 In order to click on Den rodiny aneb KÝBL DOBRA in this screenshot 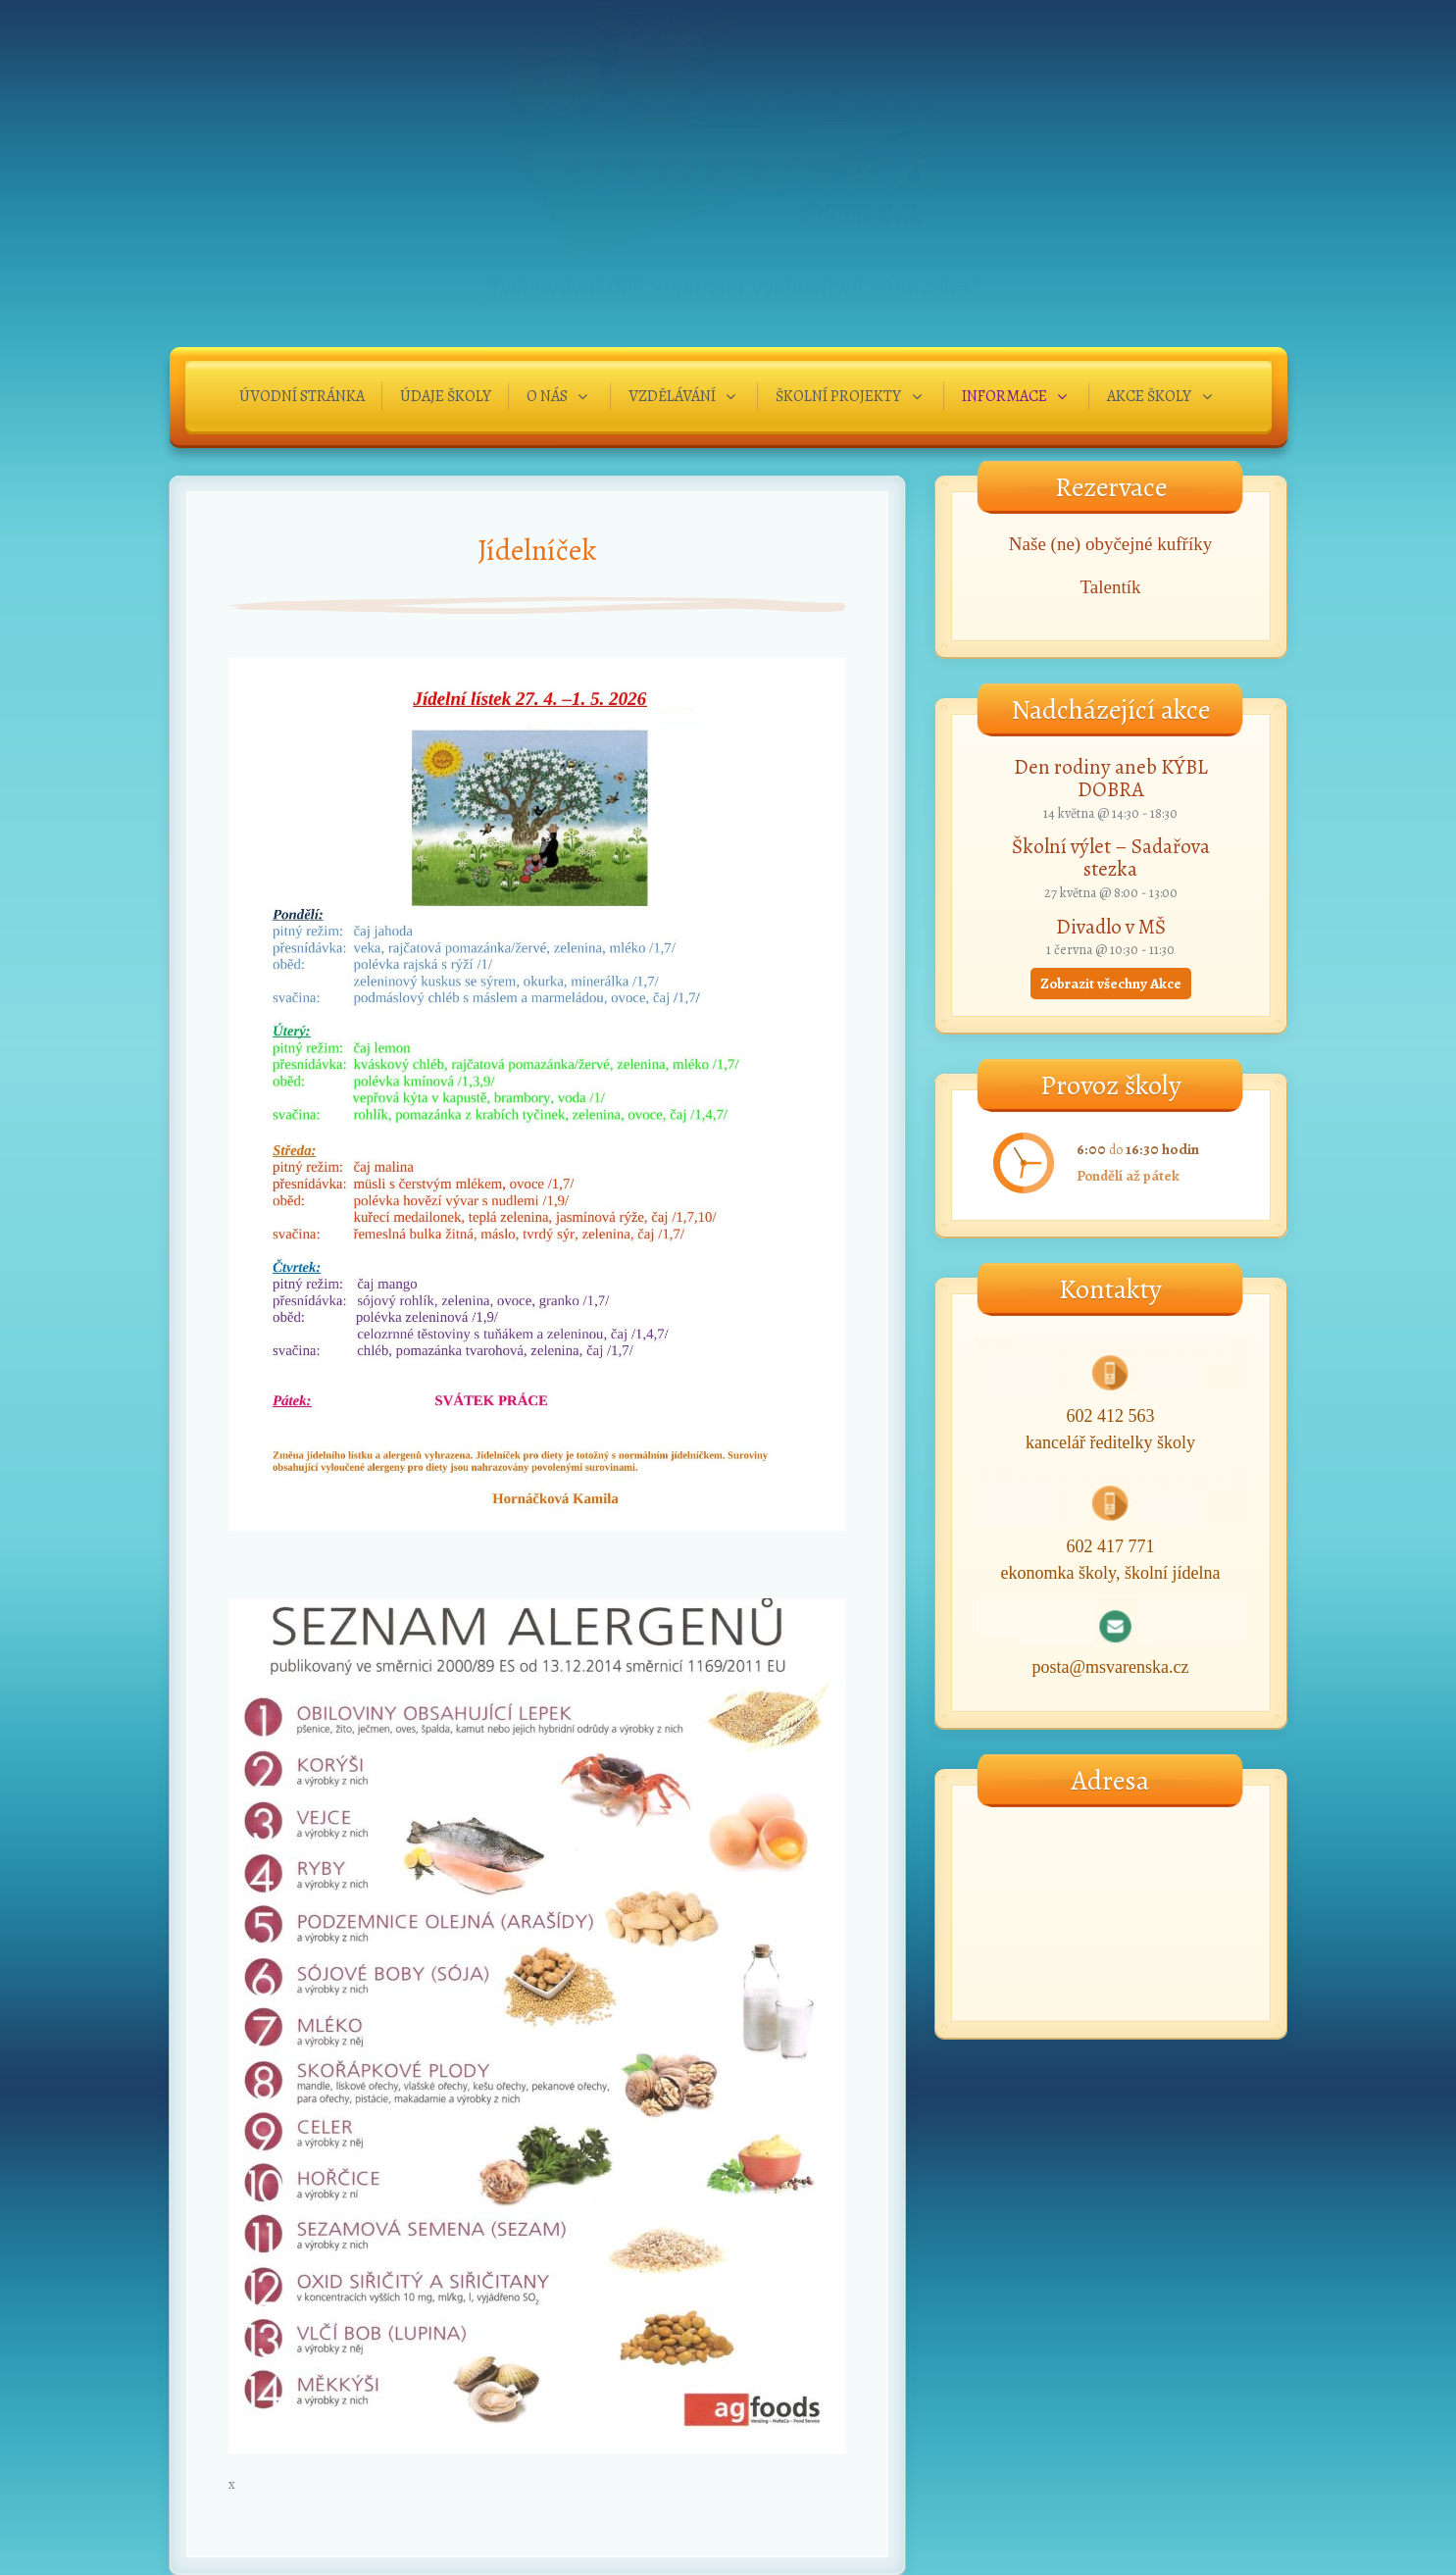, I will do `click(1111, 778)`.